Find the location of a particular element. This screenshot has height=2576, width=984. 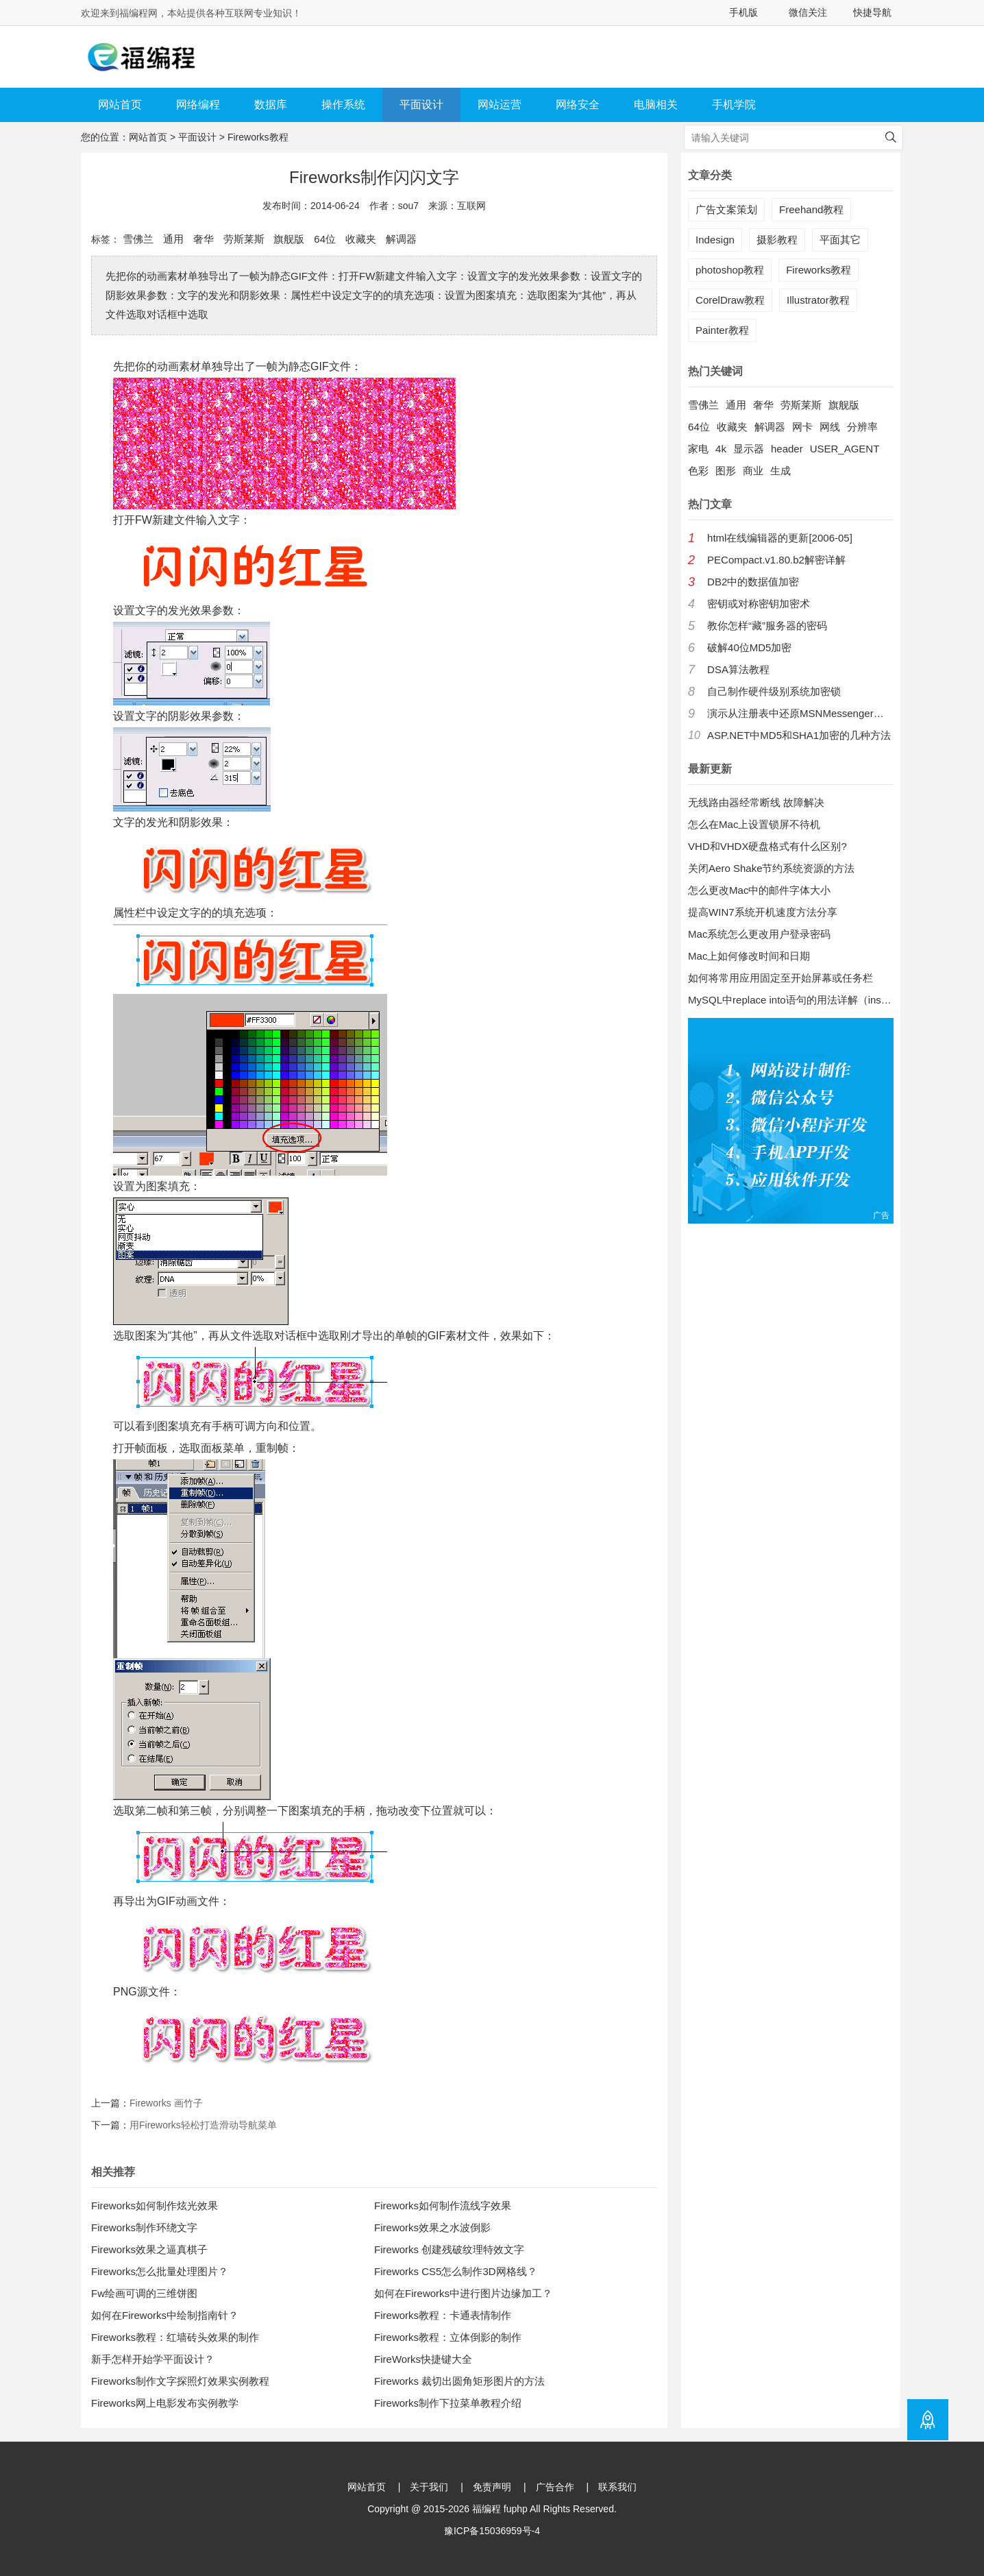

DB2中的数据值加密 is located at coordinates (753, 581).